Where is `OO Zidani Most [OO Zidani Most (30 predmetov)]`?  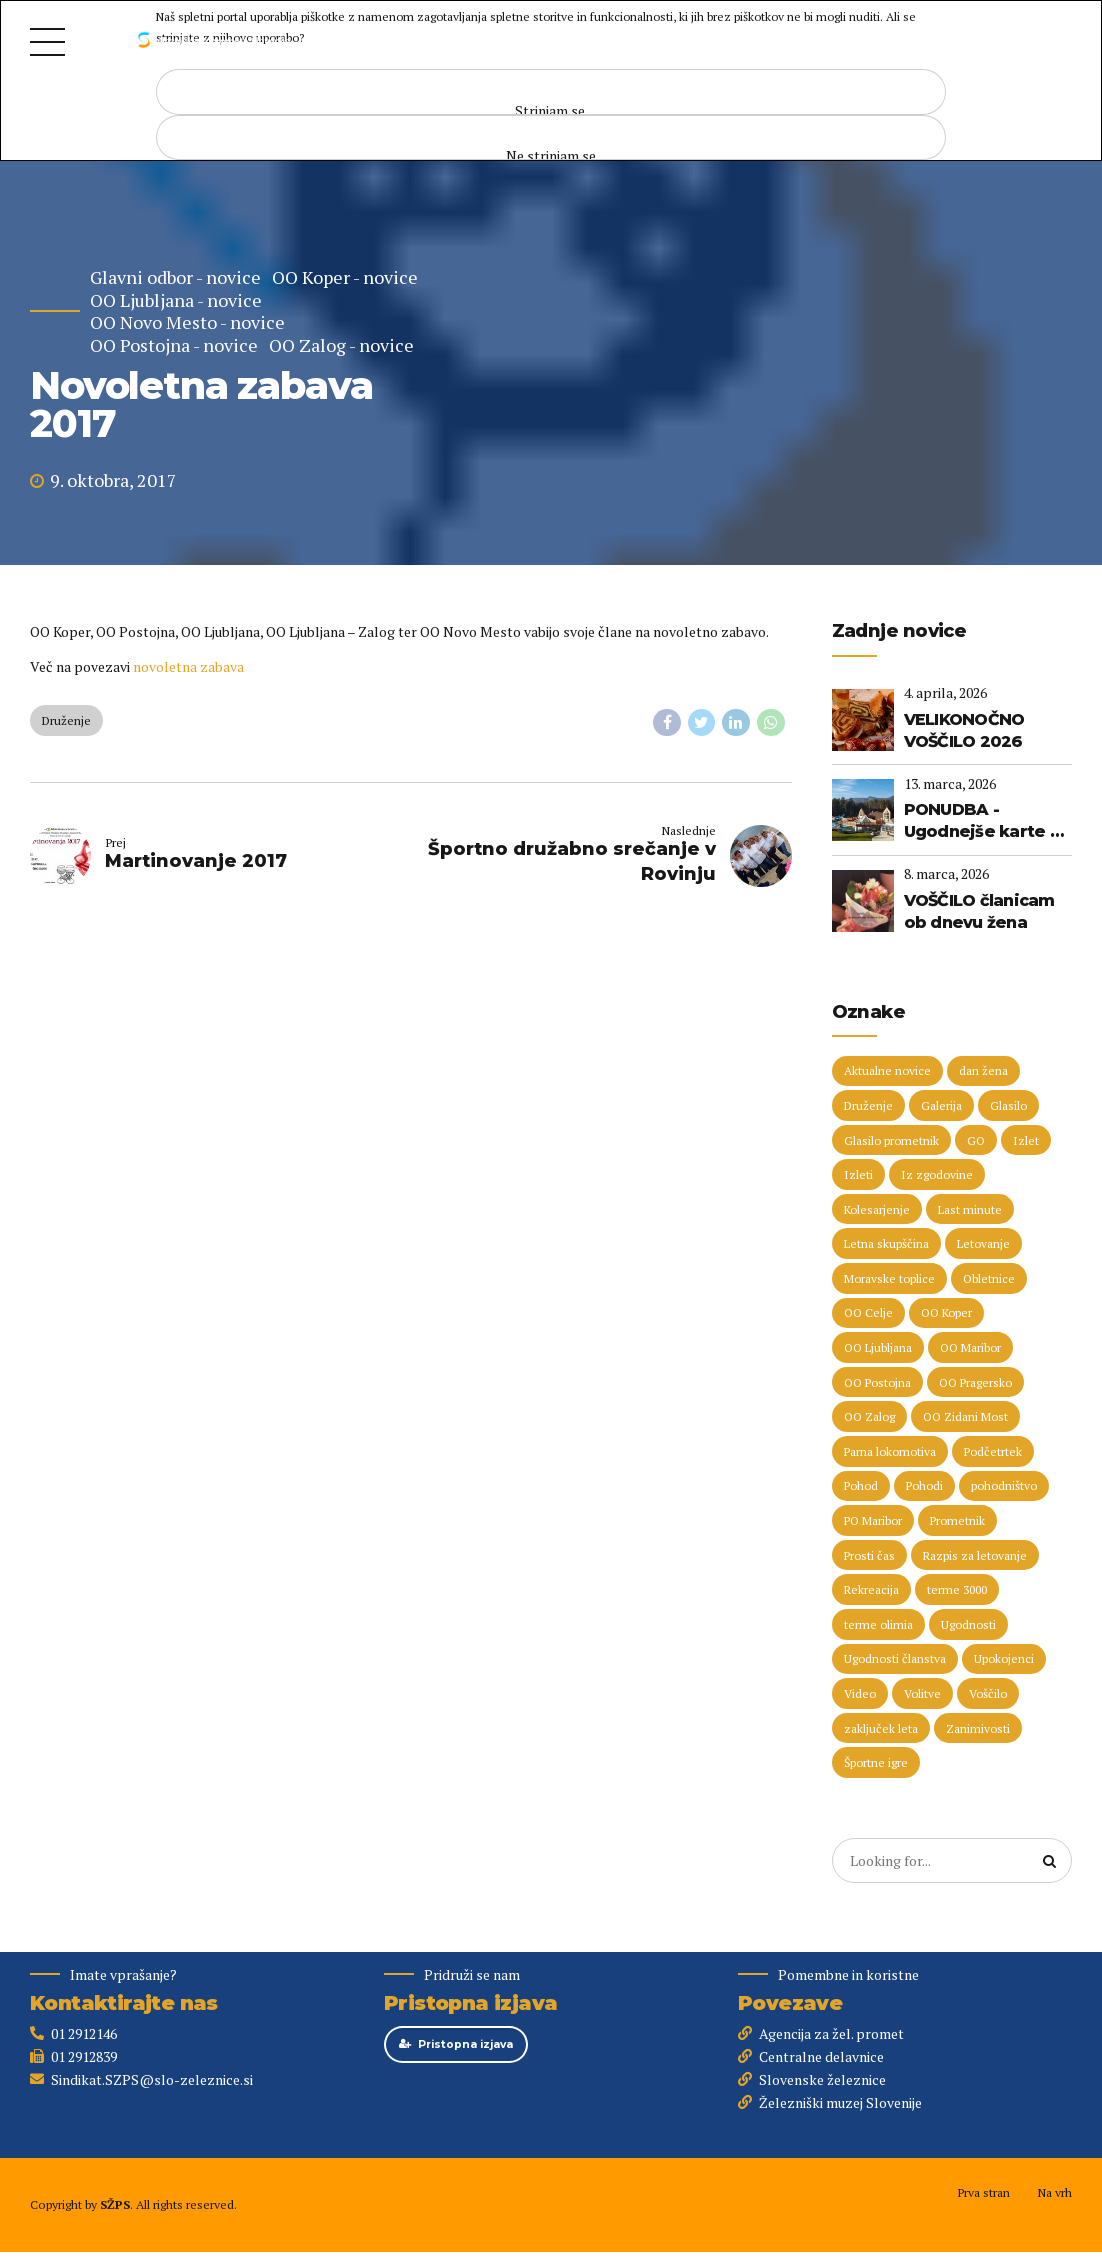 OO Zidani Most [OO Zidani Most (30 predmetov)] is located at coordinates (965, 1416).